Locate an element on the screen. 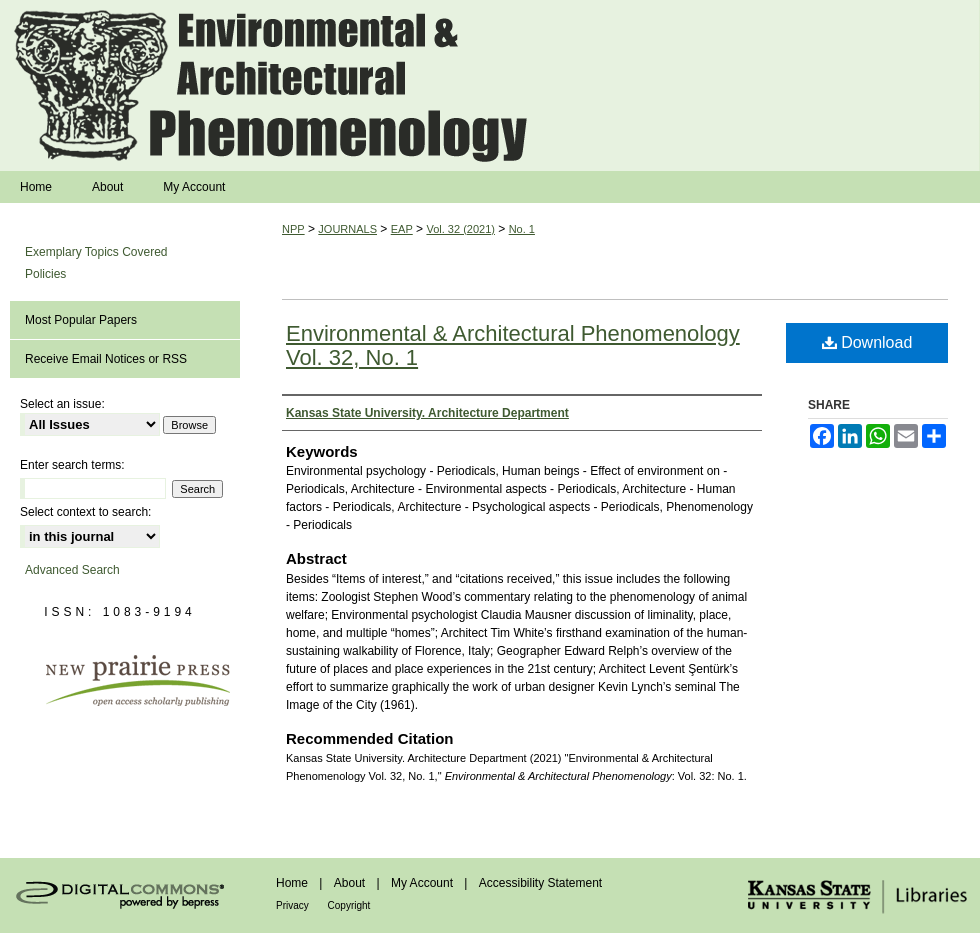  Select context to search: is located at coordinates (85, 512).